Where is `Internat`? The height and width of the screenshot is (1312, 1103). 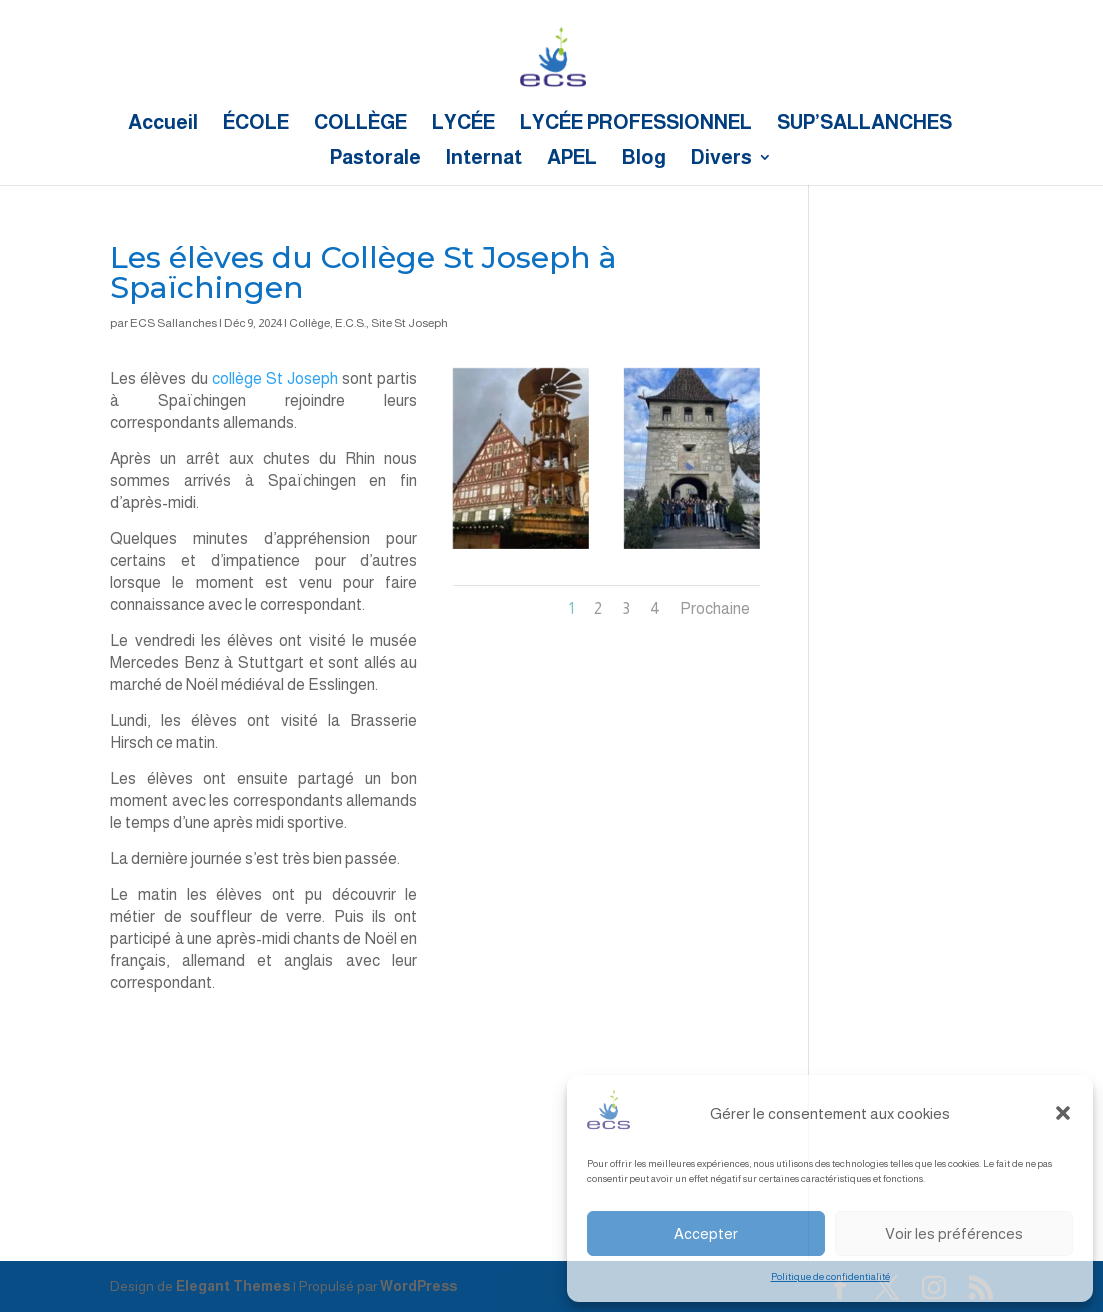 Internat is located at coordinates (484, 159).